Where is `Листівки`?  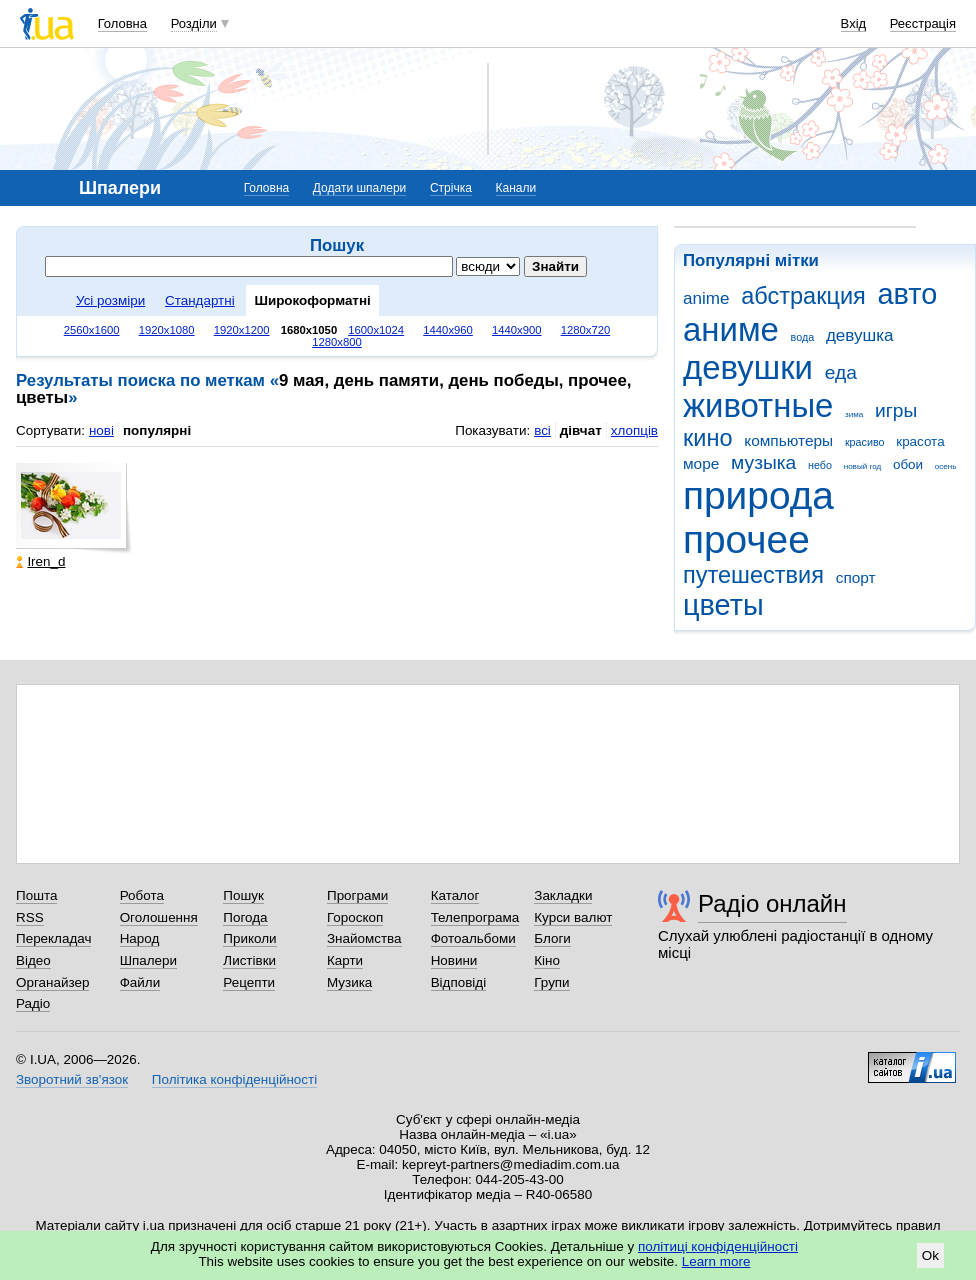 Листівки is located at coordinates (249, 960).